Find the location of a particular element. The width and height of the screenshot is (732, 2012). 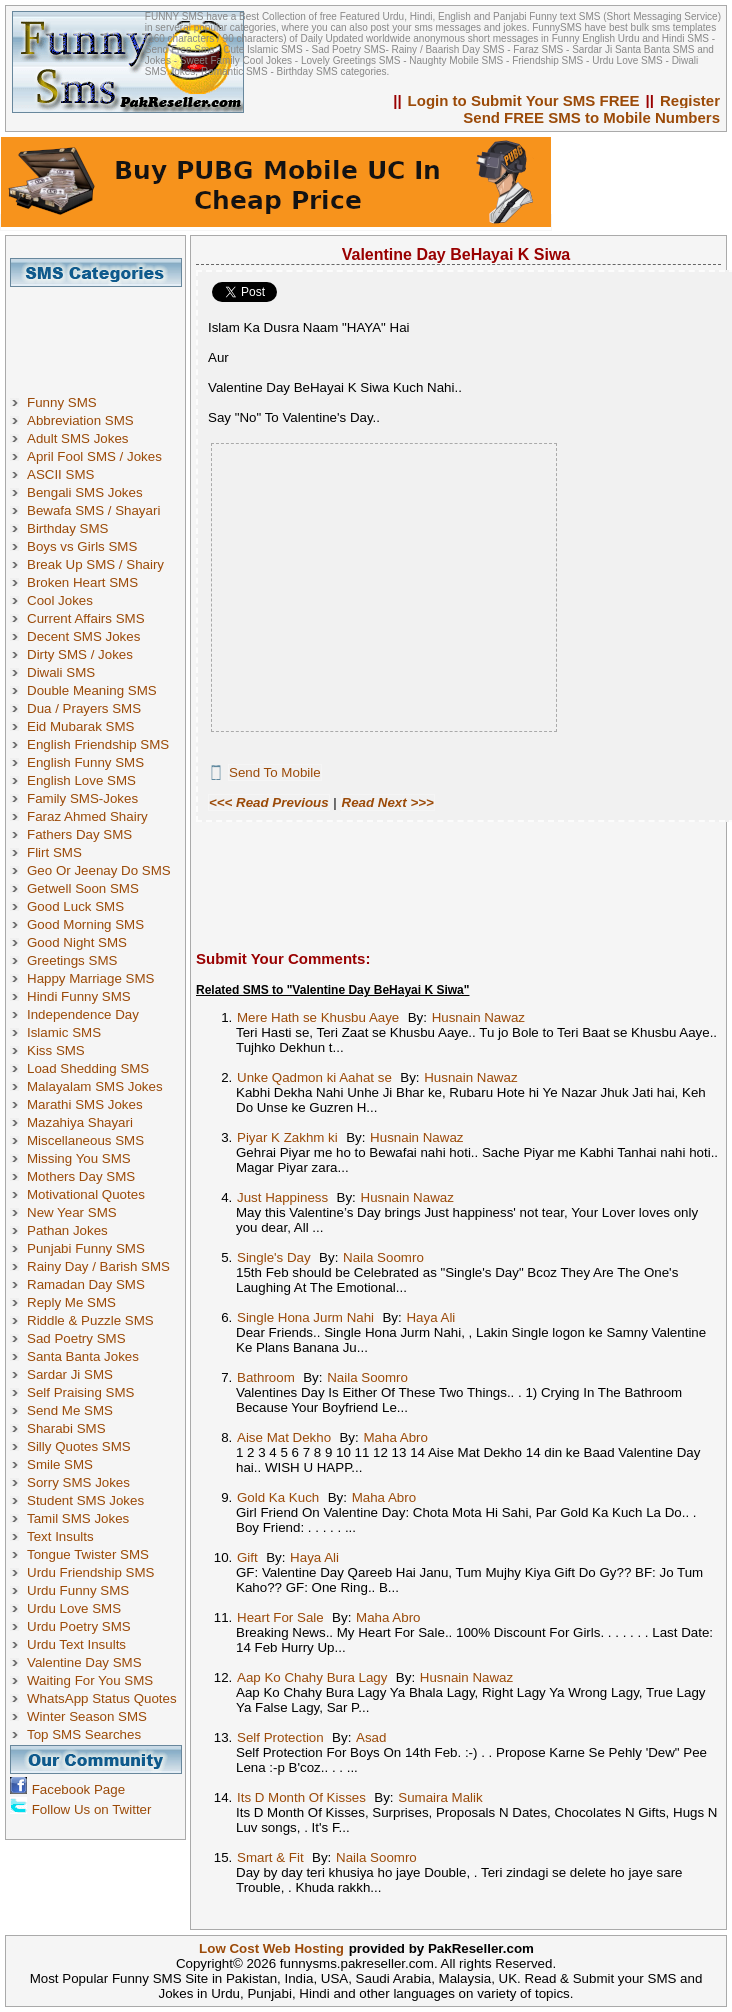

Kiss SMS is located at coordinates (56, 1050).